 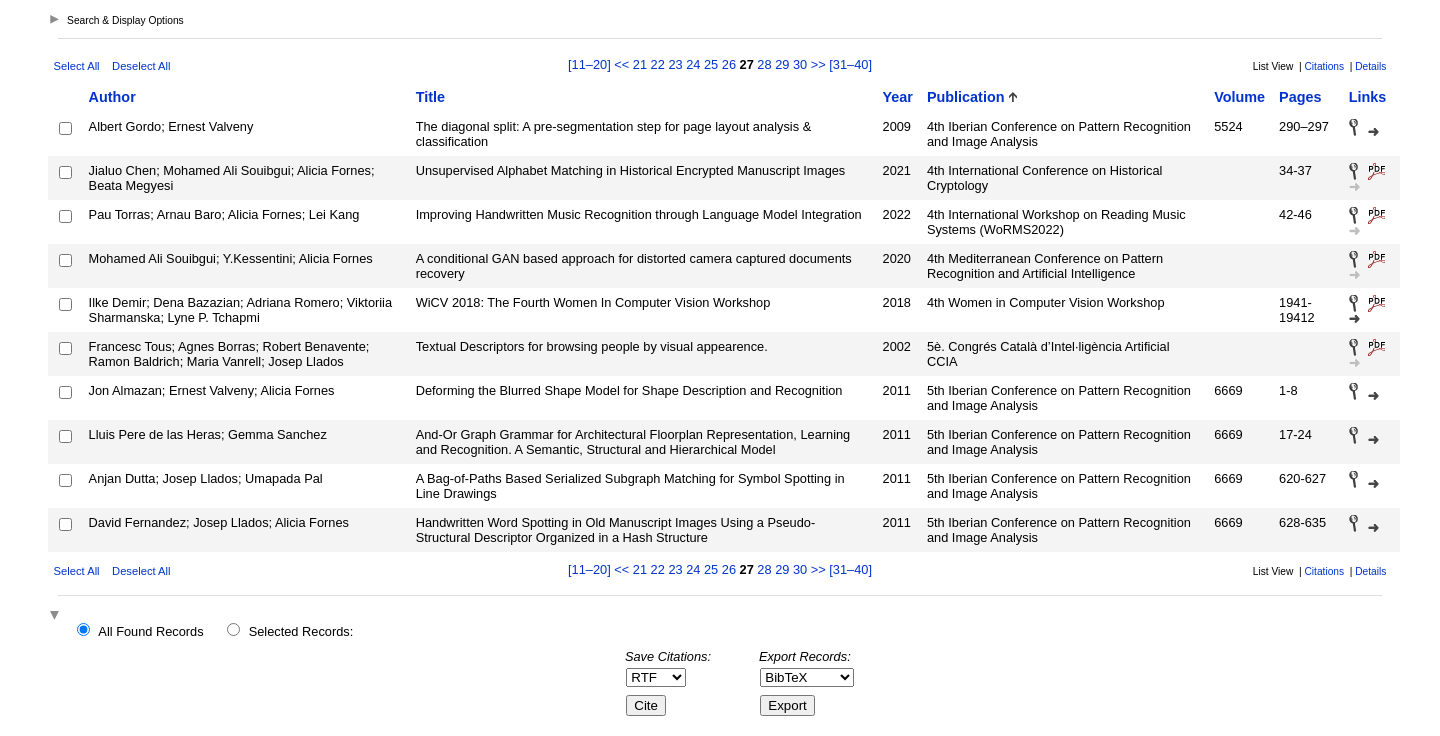 I want to click on 28, so click(x=764, y=64).